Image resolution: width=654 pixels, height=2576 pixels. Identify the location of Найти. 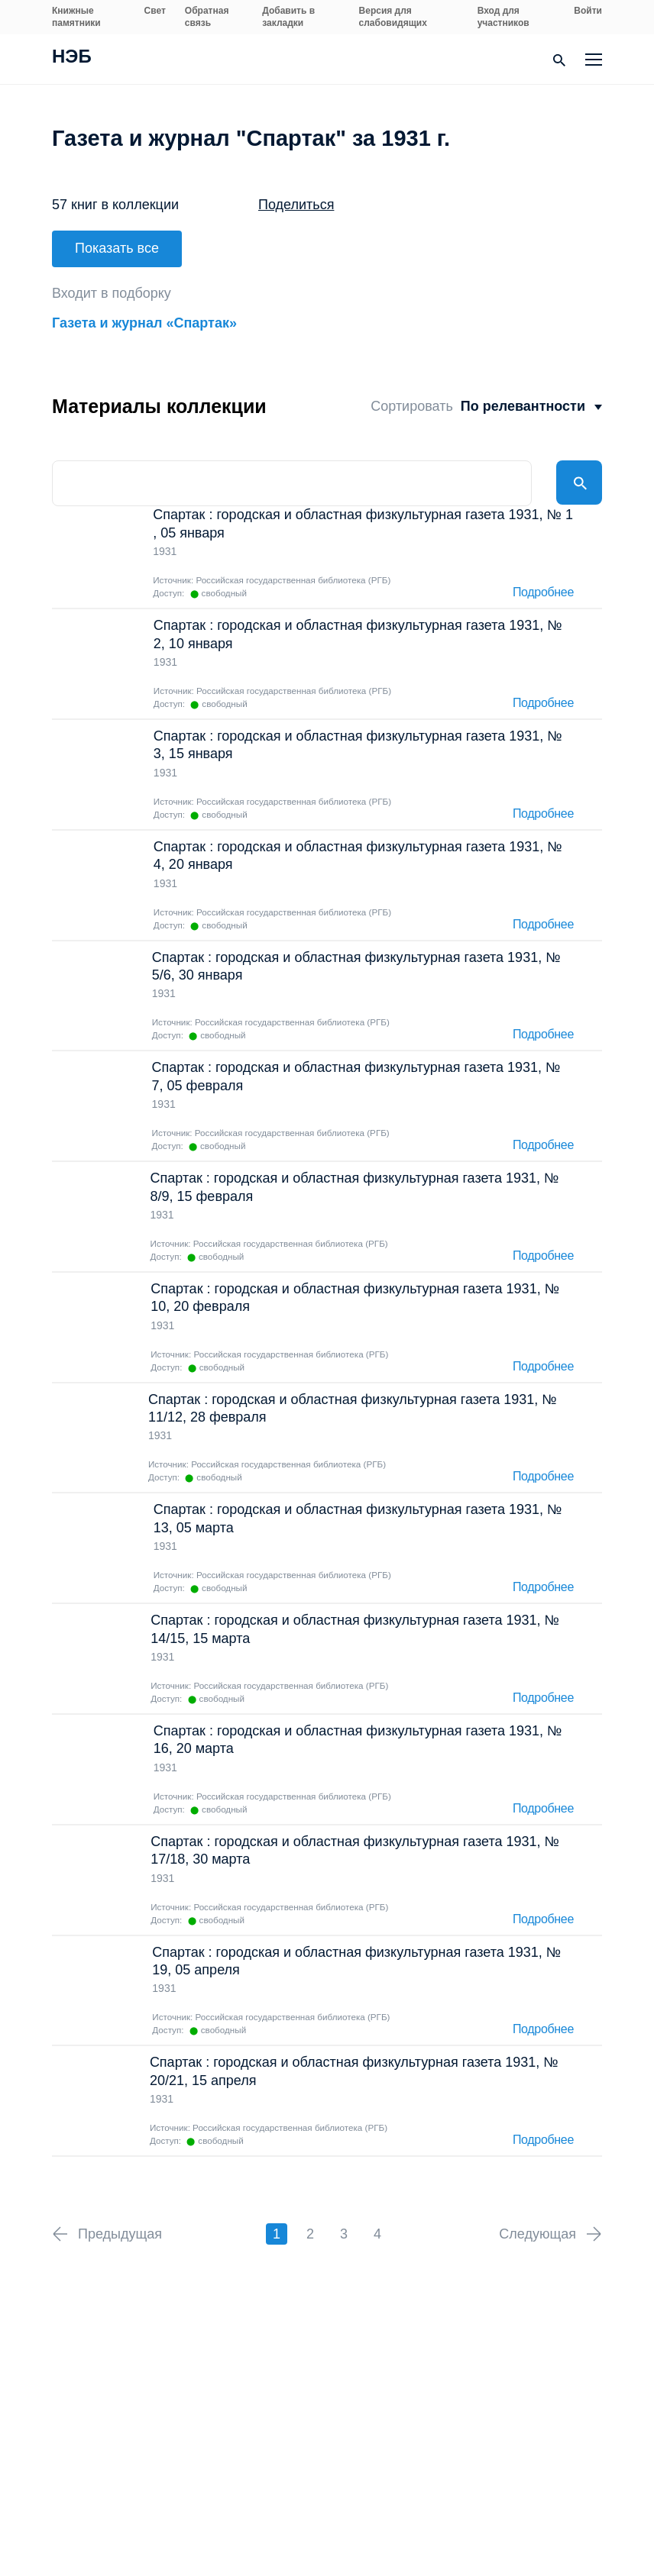
(579, 479).